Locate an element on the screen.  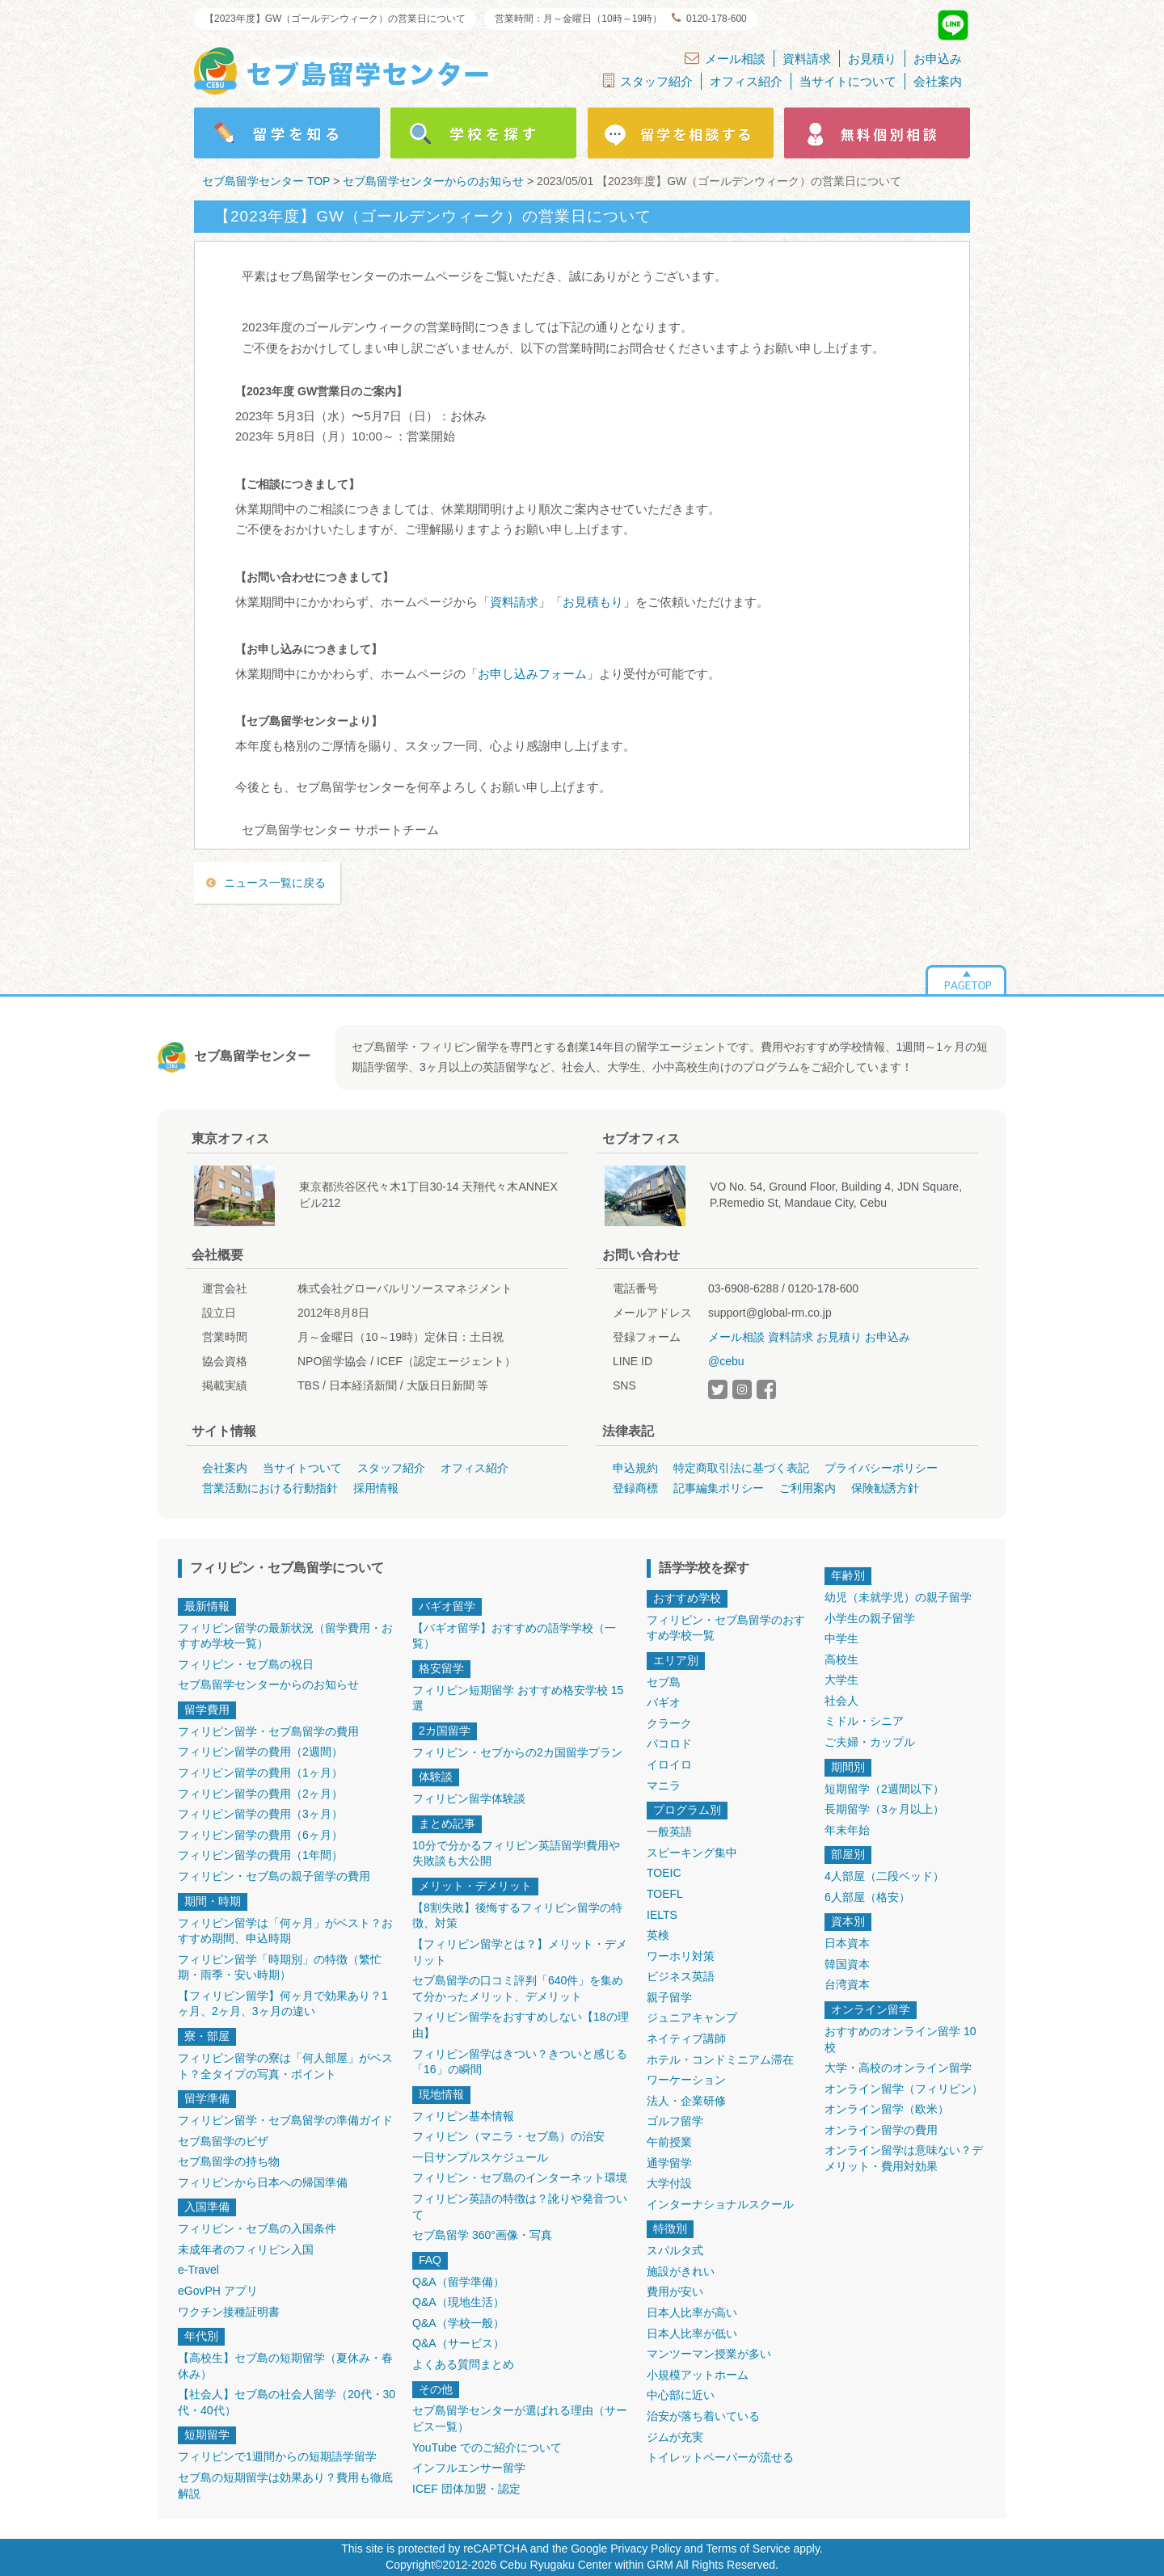
費用が安い is located at coordinates (675, 2291).